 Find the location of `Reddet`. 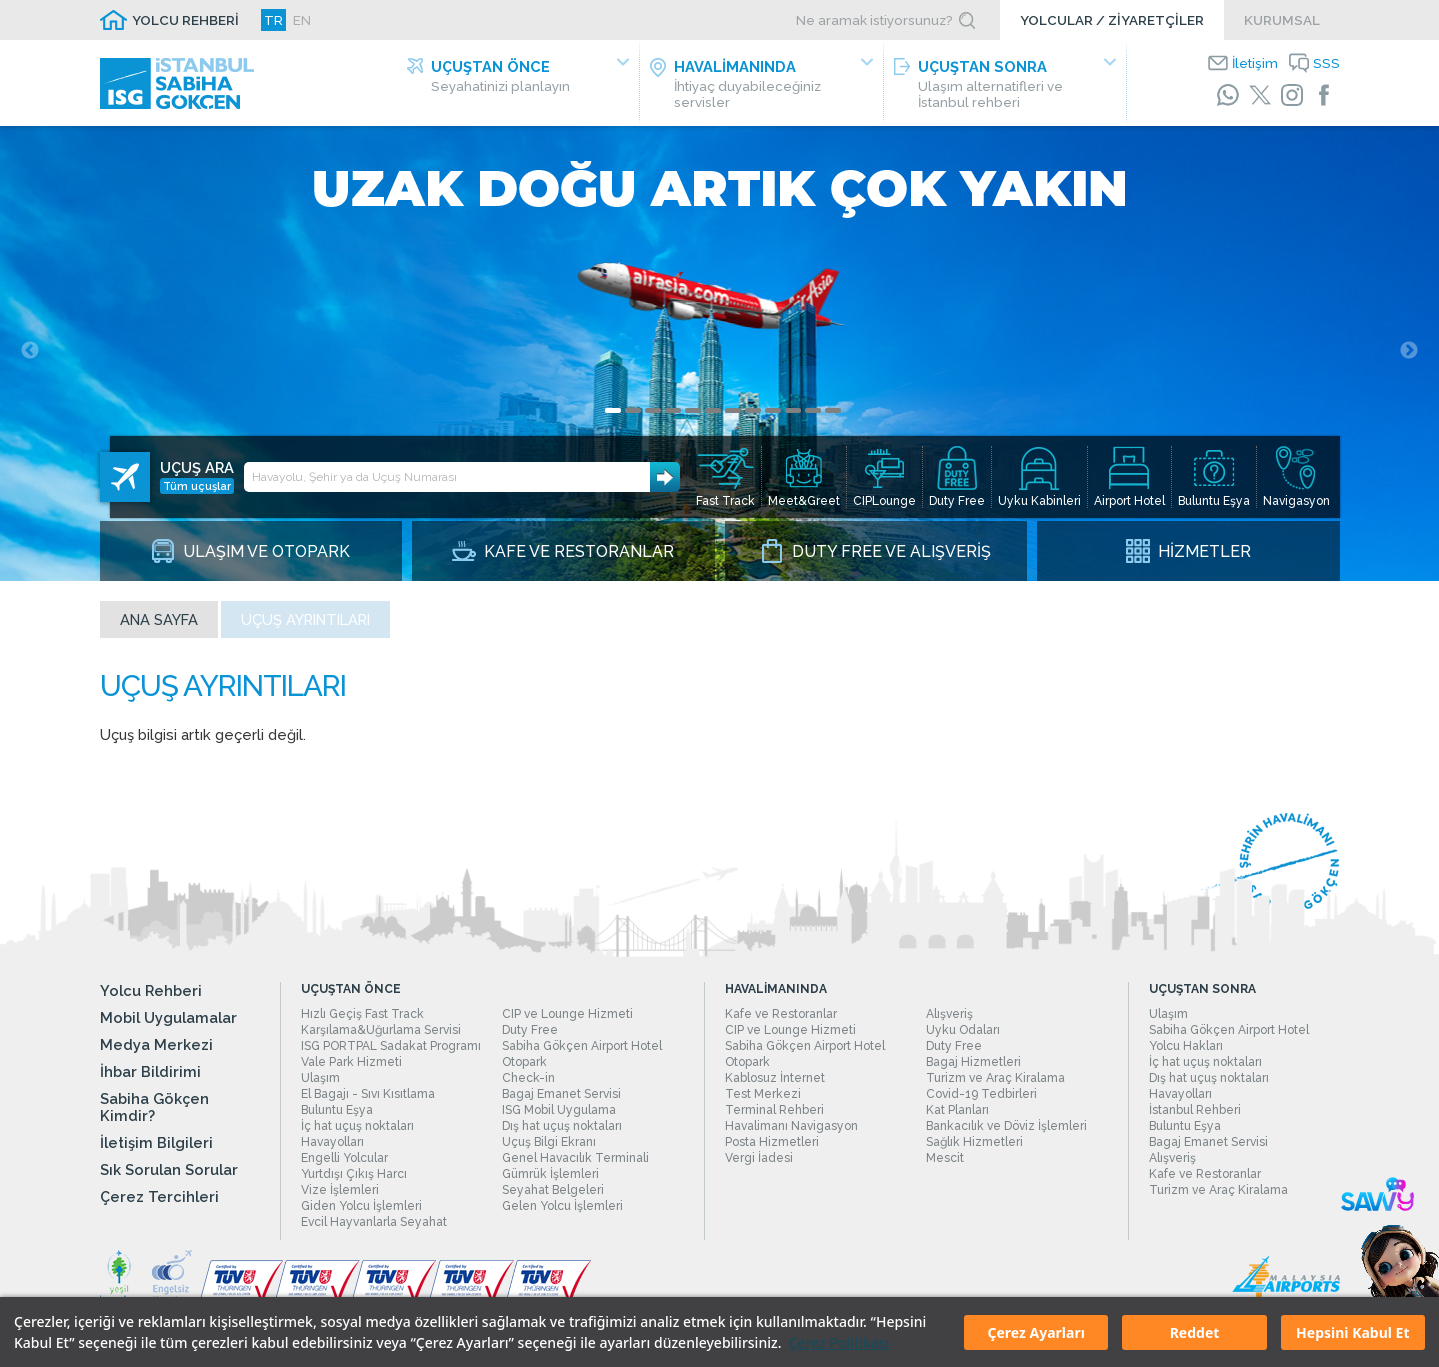

Reddet is located at coordinates (1195, 1332).